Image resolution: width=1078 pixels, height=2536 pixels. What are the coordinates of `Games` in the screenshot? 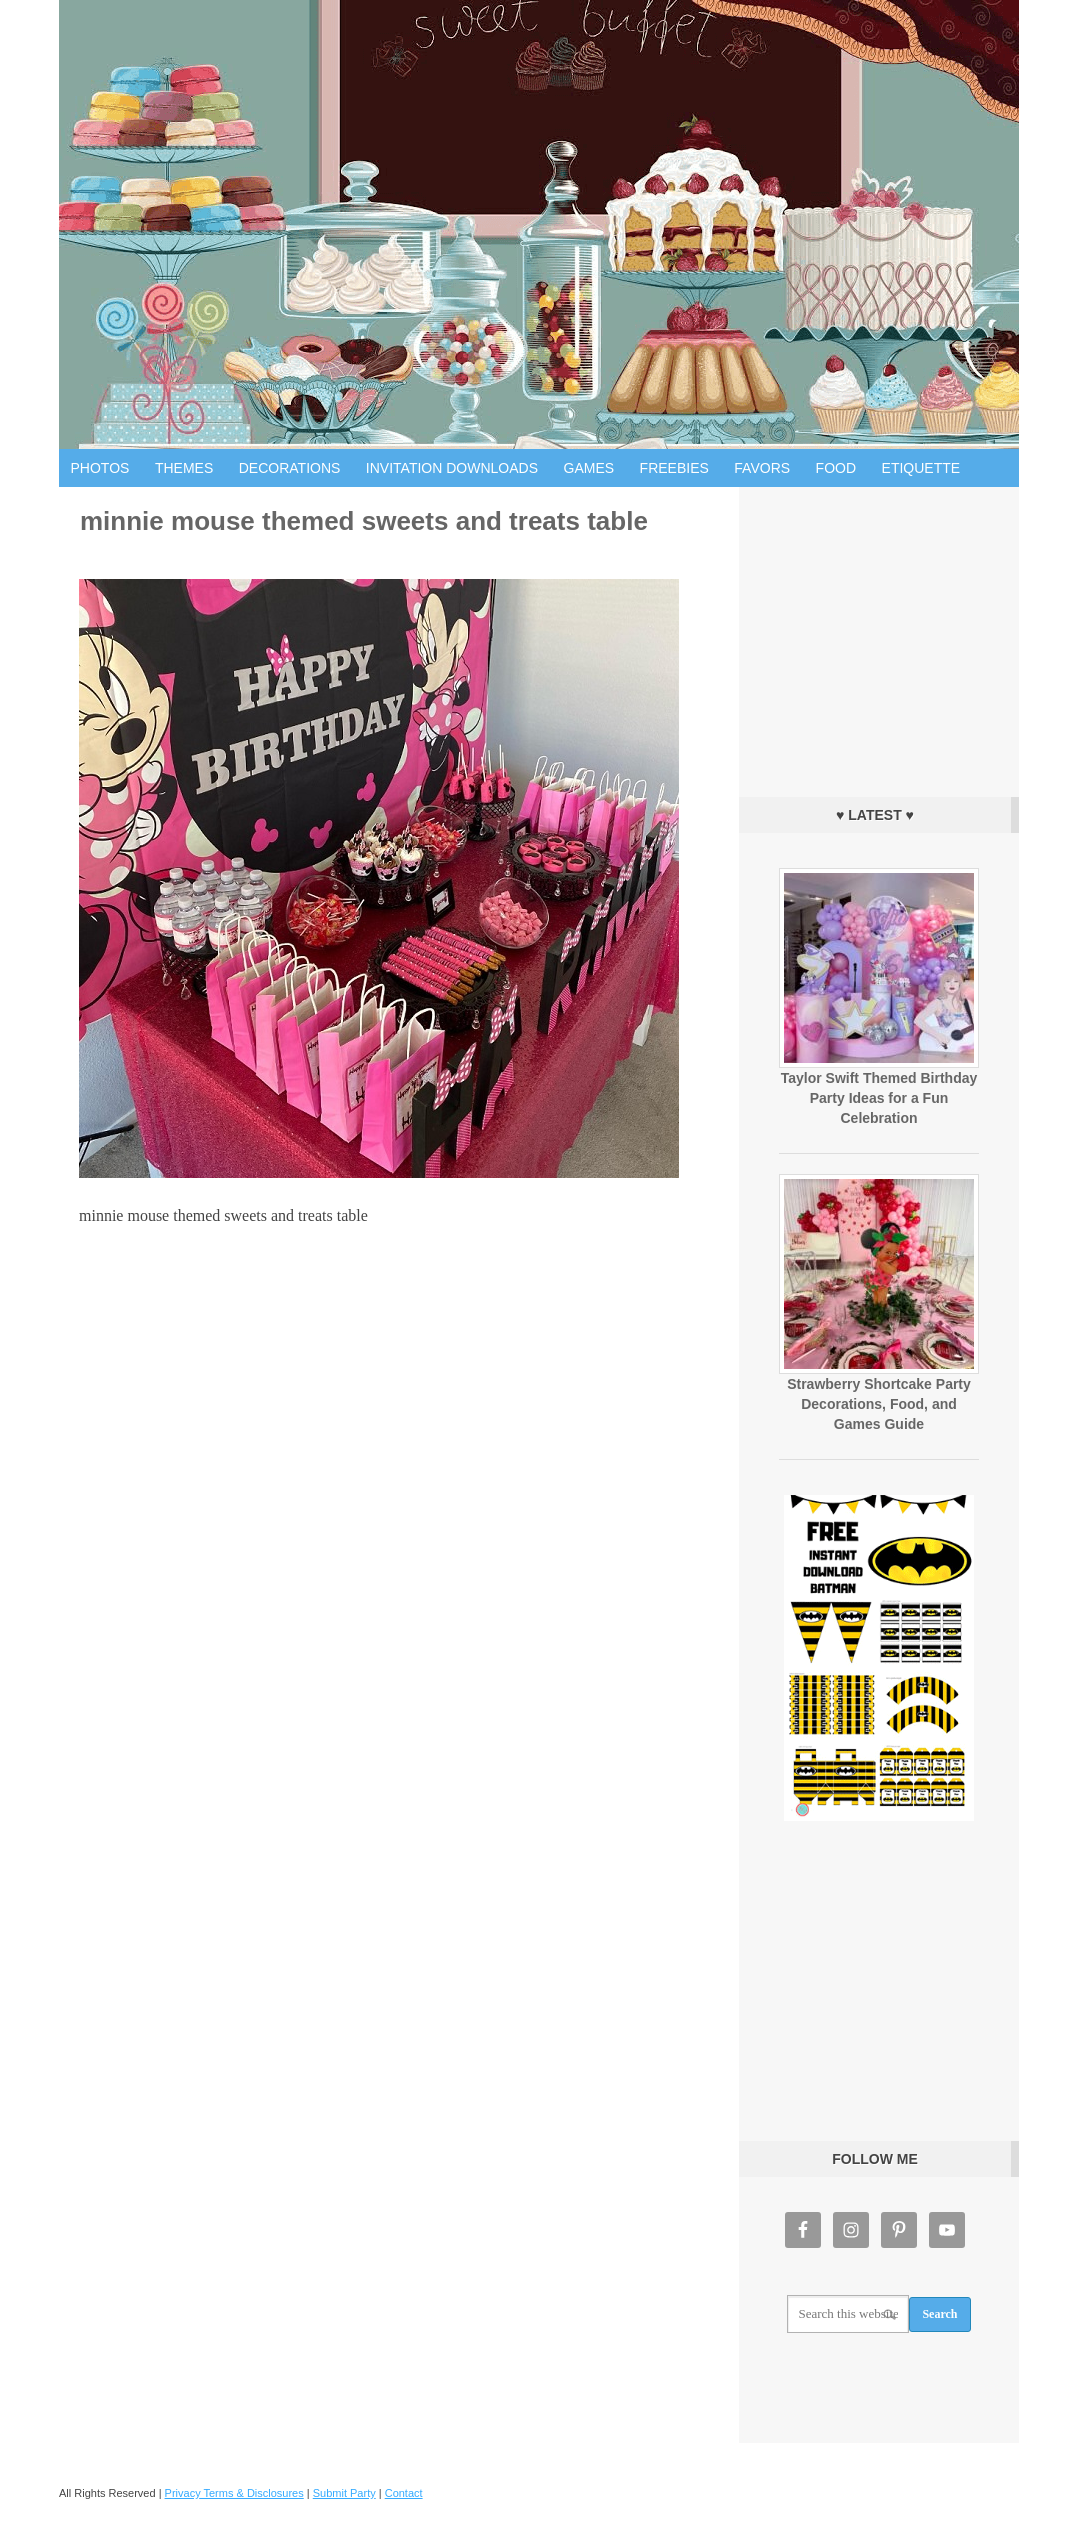 It's located at (589, 468).